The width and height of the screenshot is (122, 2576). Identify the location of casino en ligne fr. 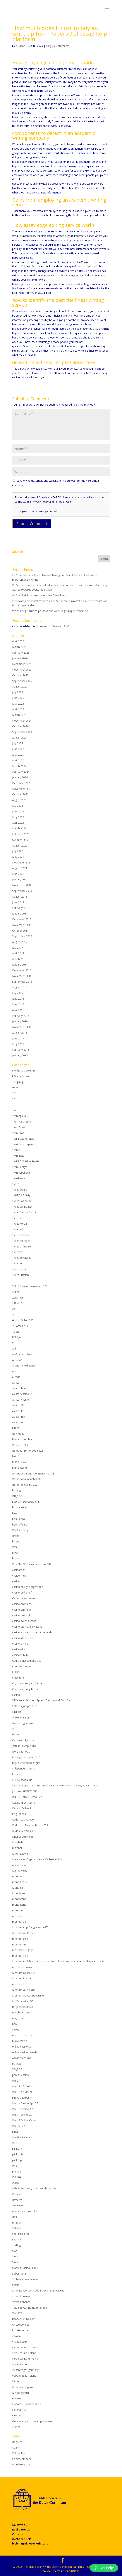
(22, 1592).